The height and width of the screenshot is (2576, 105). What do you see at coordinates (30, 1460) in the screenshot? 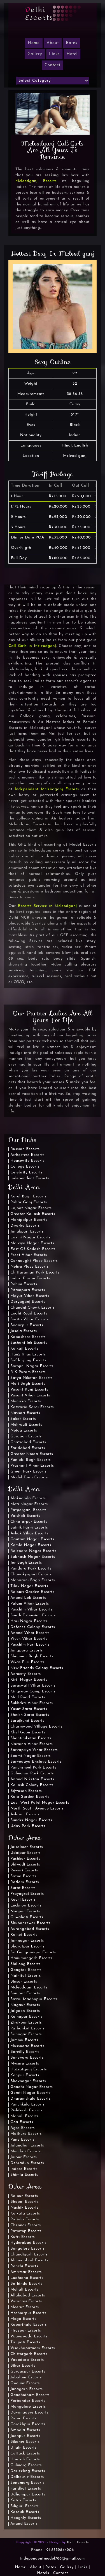
I see `Punjabi Bagh Escorts` at bounding box center [30, 1460].